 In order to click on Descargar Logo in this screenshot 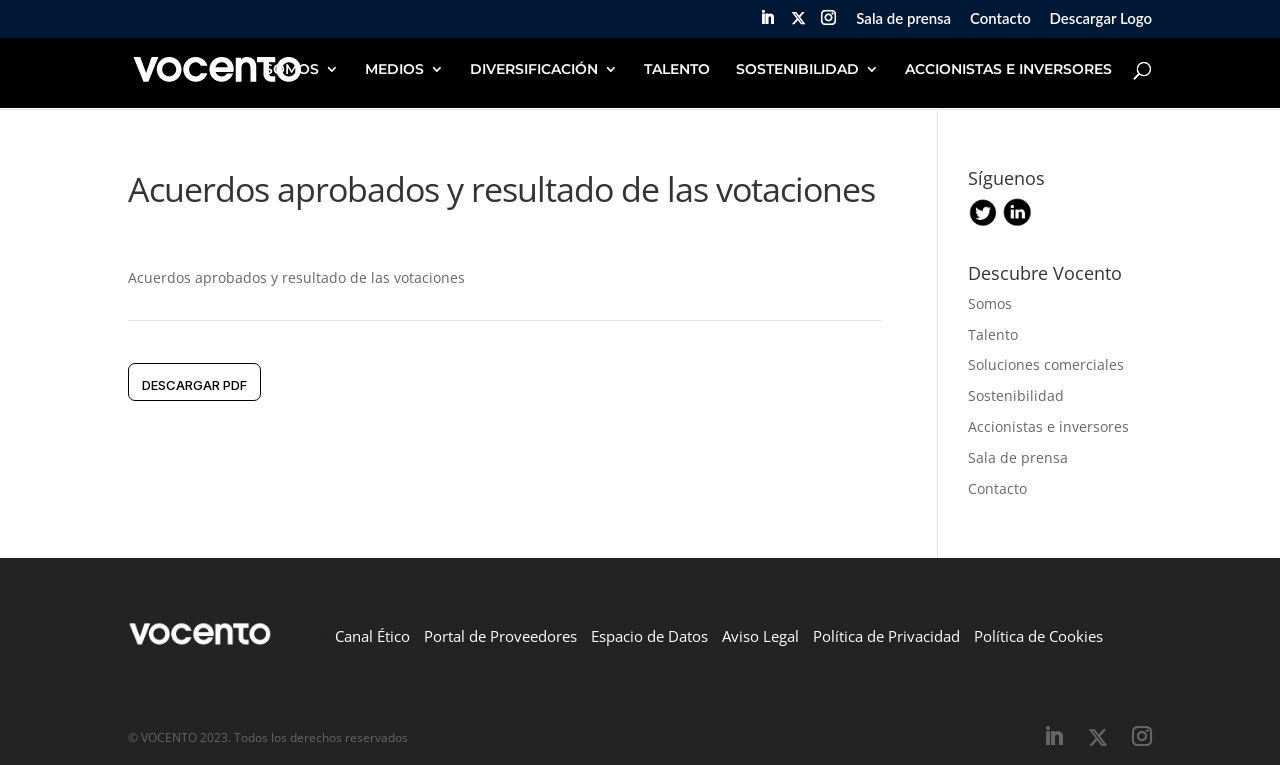, I will do `click(1101, 19)`.